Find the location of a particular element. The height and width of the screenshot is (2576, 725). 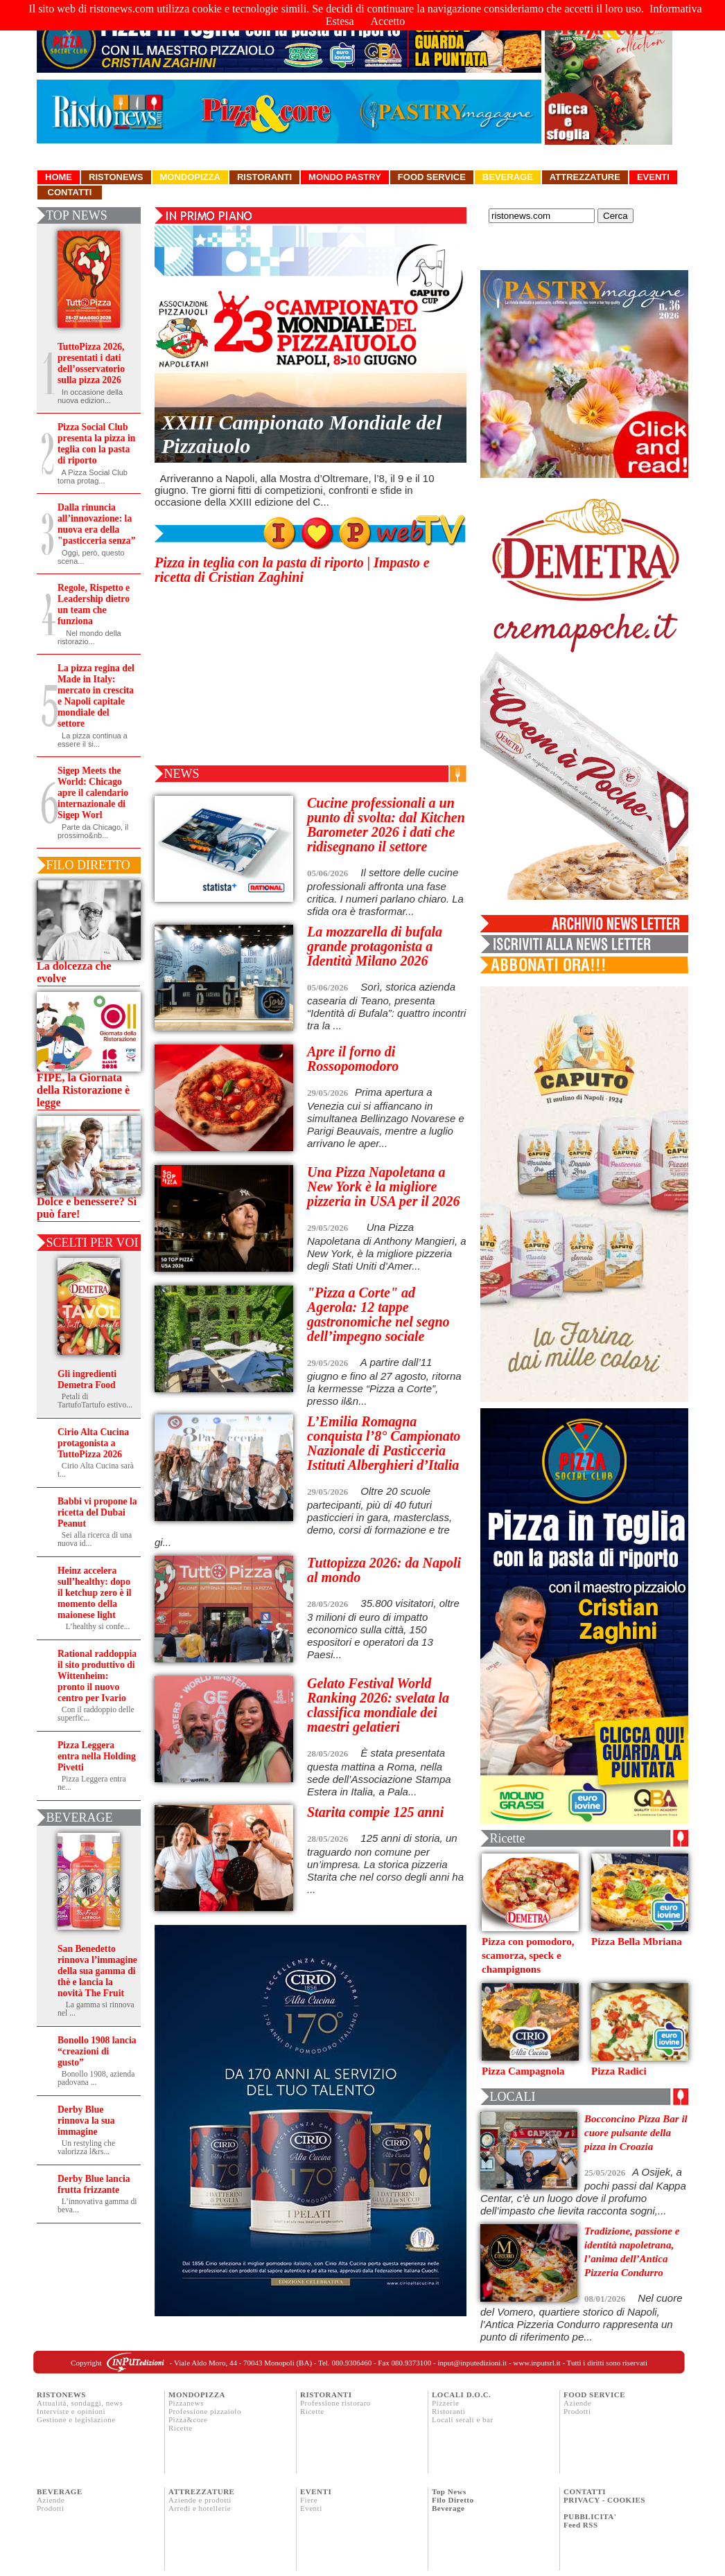

Accetto is located at coordinates (388, 21).